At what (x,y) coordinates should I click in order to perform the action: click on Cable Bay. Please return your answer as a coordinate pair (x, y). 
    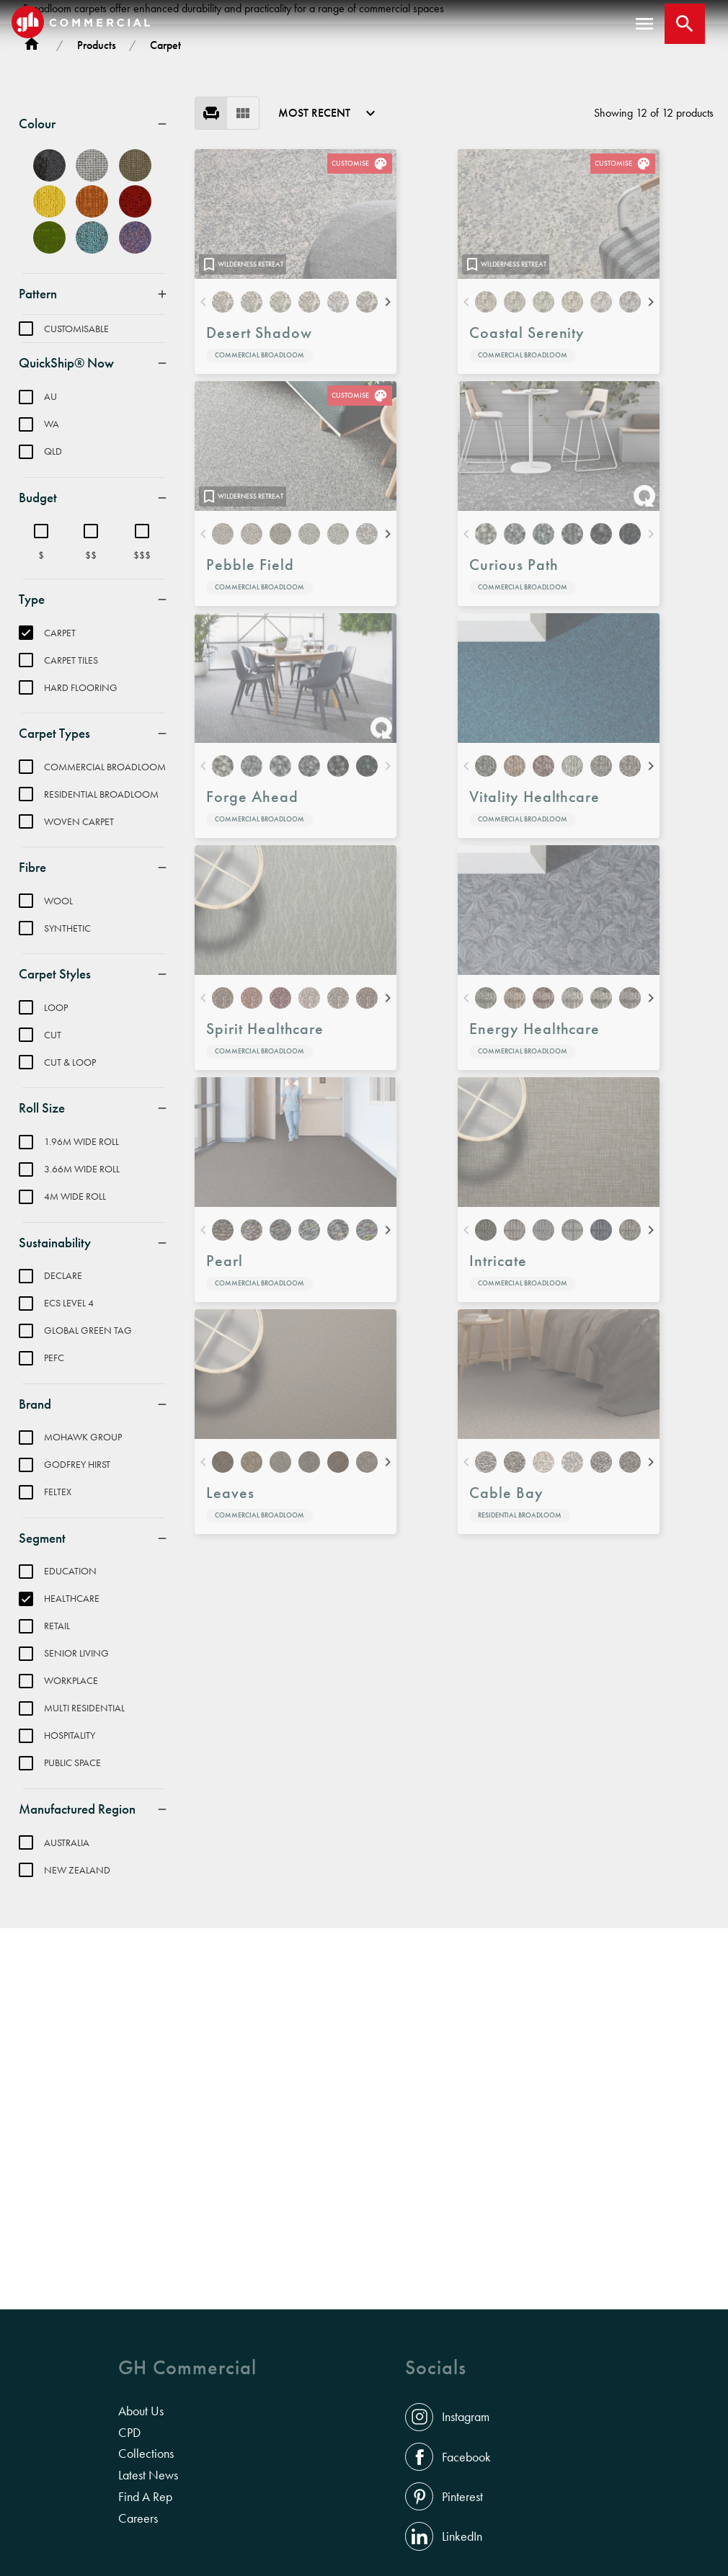
    Looking at the image, I should click on (506, 1596).